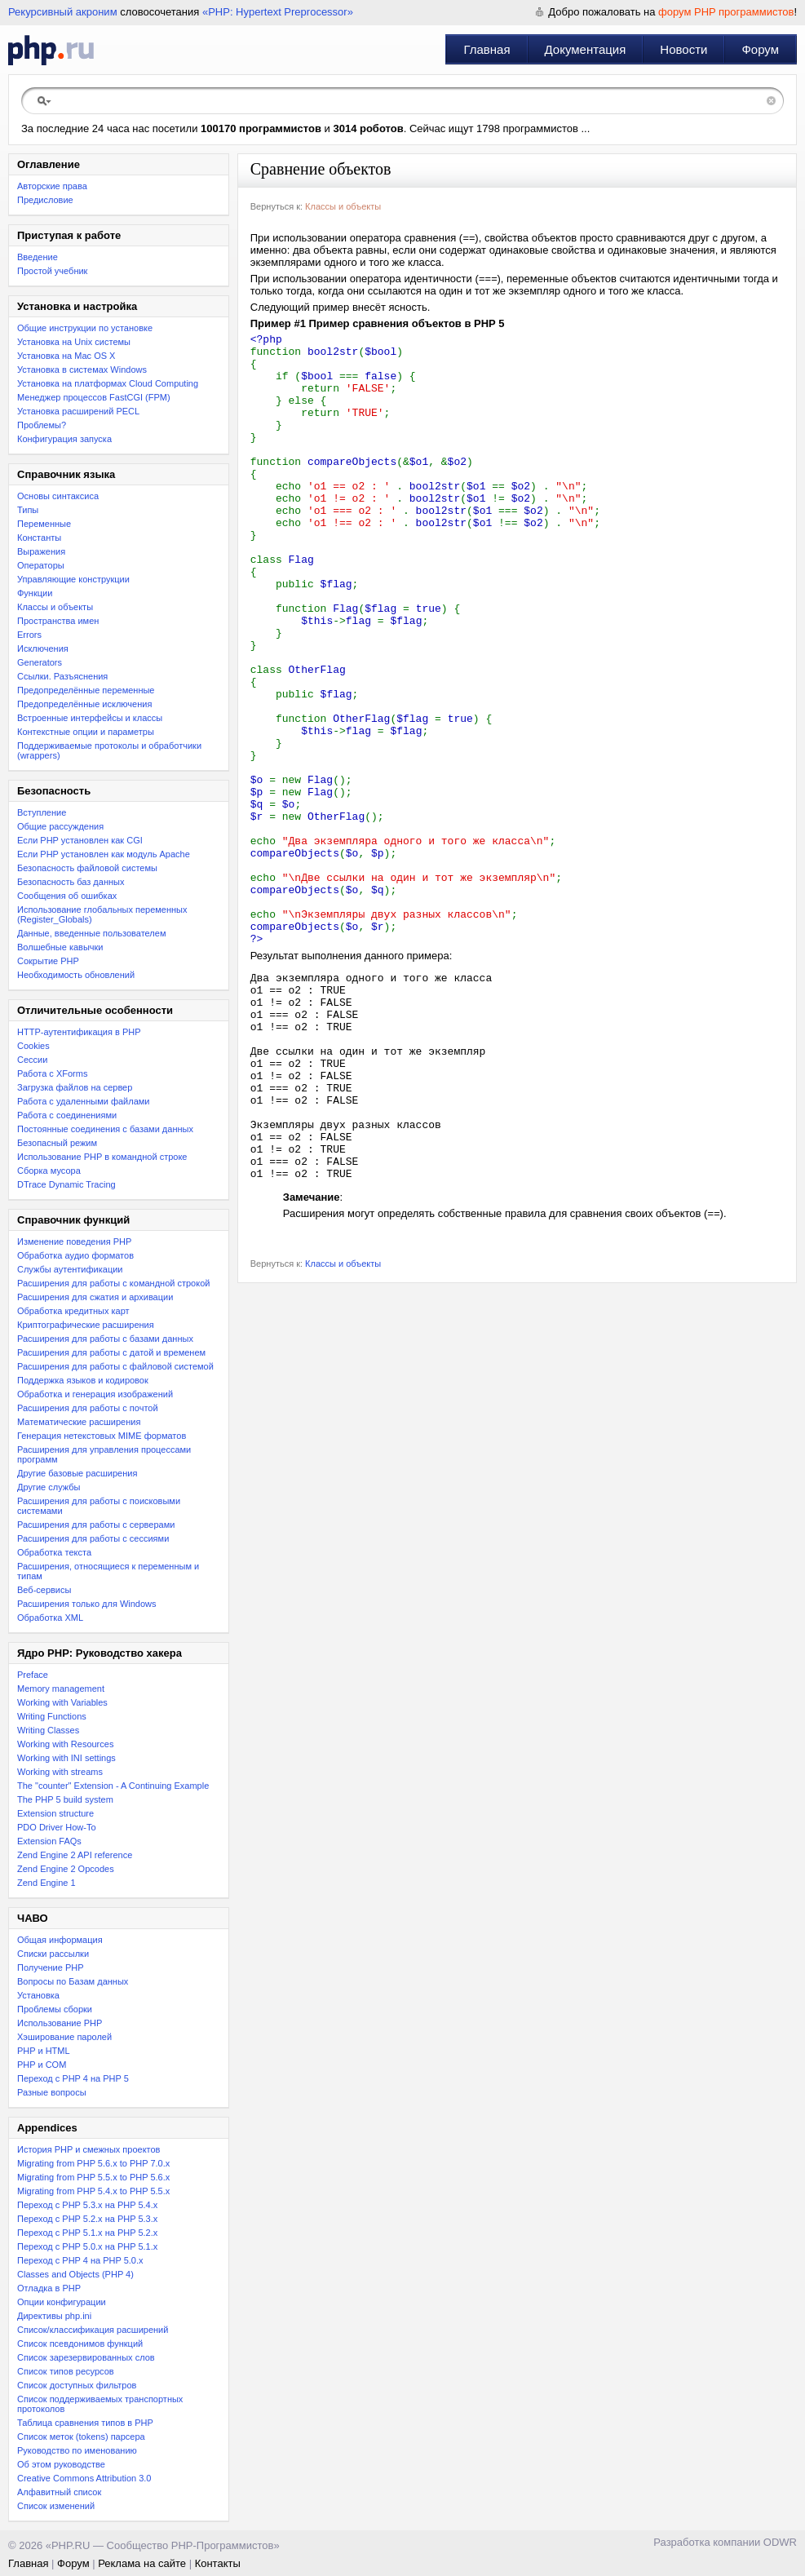 This screenshot has height=2576, width=805. What do you see at coordinates (780, 2542) in the screenshot?
I see `ODWR` at bounding box center [780, 2542].